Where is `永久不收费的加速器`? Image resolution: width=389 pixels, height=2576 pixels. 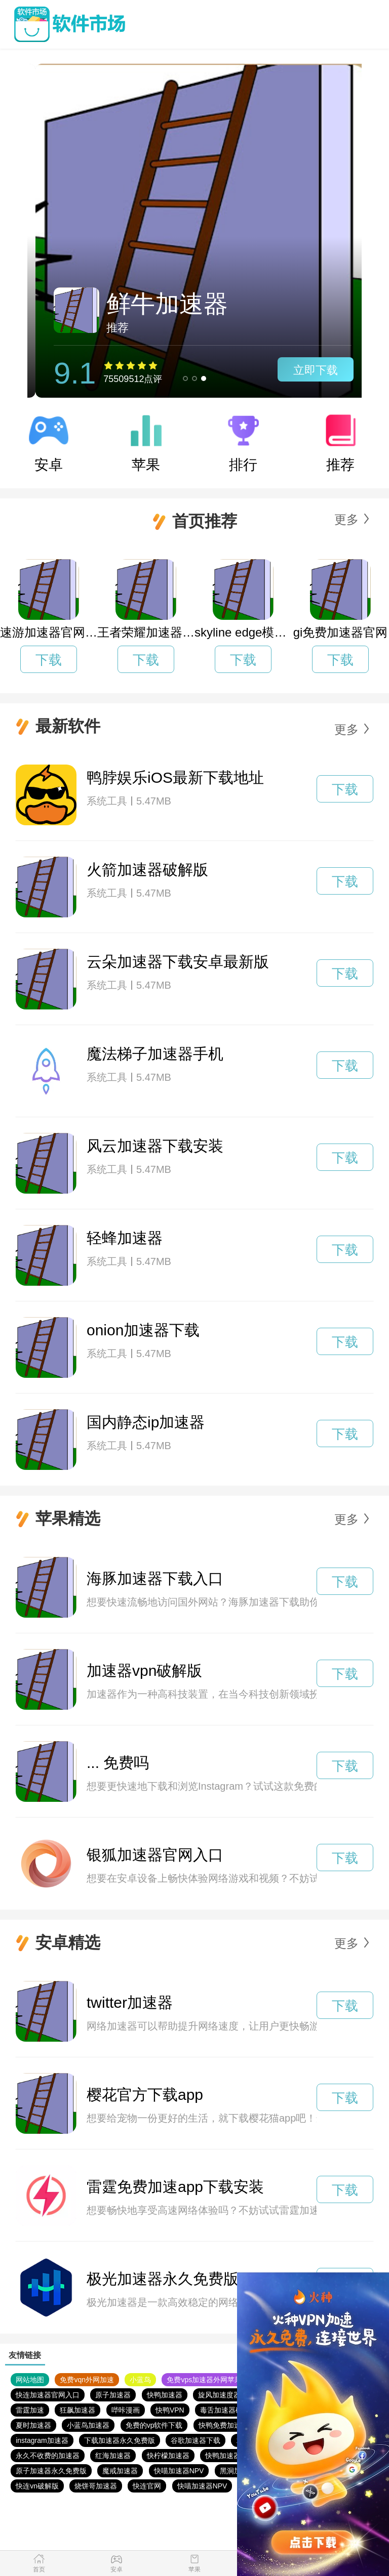
永久不收费的加速器 is located at coordinates (48, 2456).